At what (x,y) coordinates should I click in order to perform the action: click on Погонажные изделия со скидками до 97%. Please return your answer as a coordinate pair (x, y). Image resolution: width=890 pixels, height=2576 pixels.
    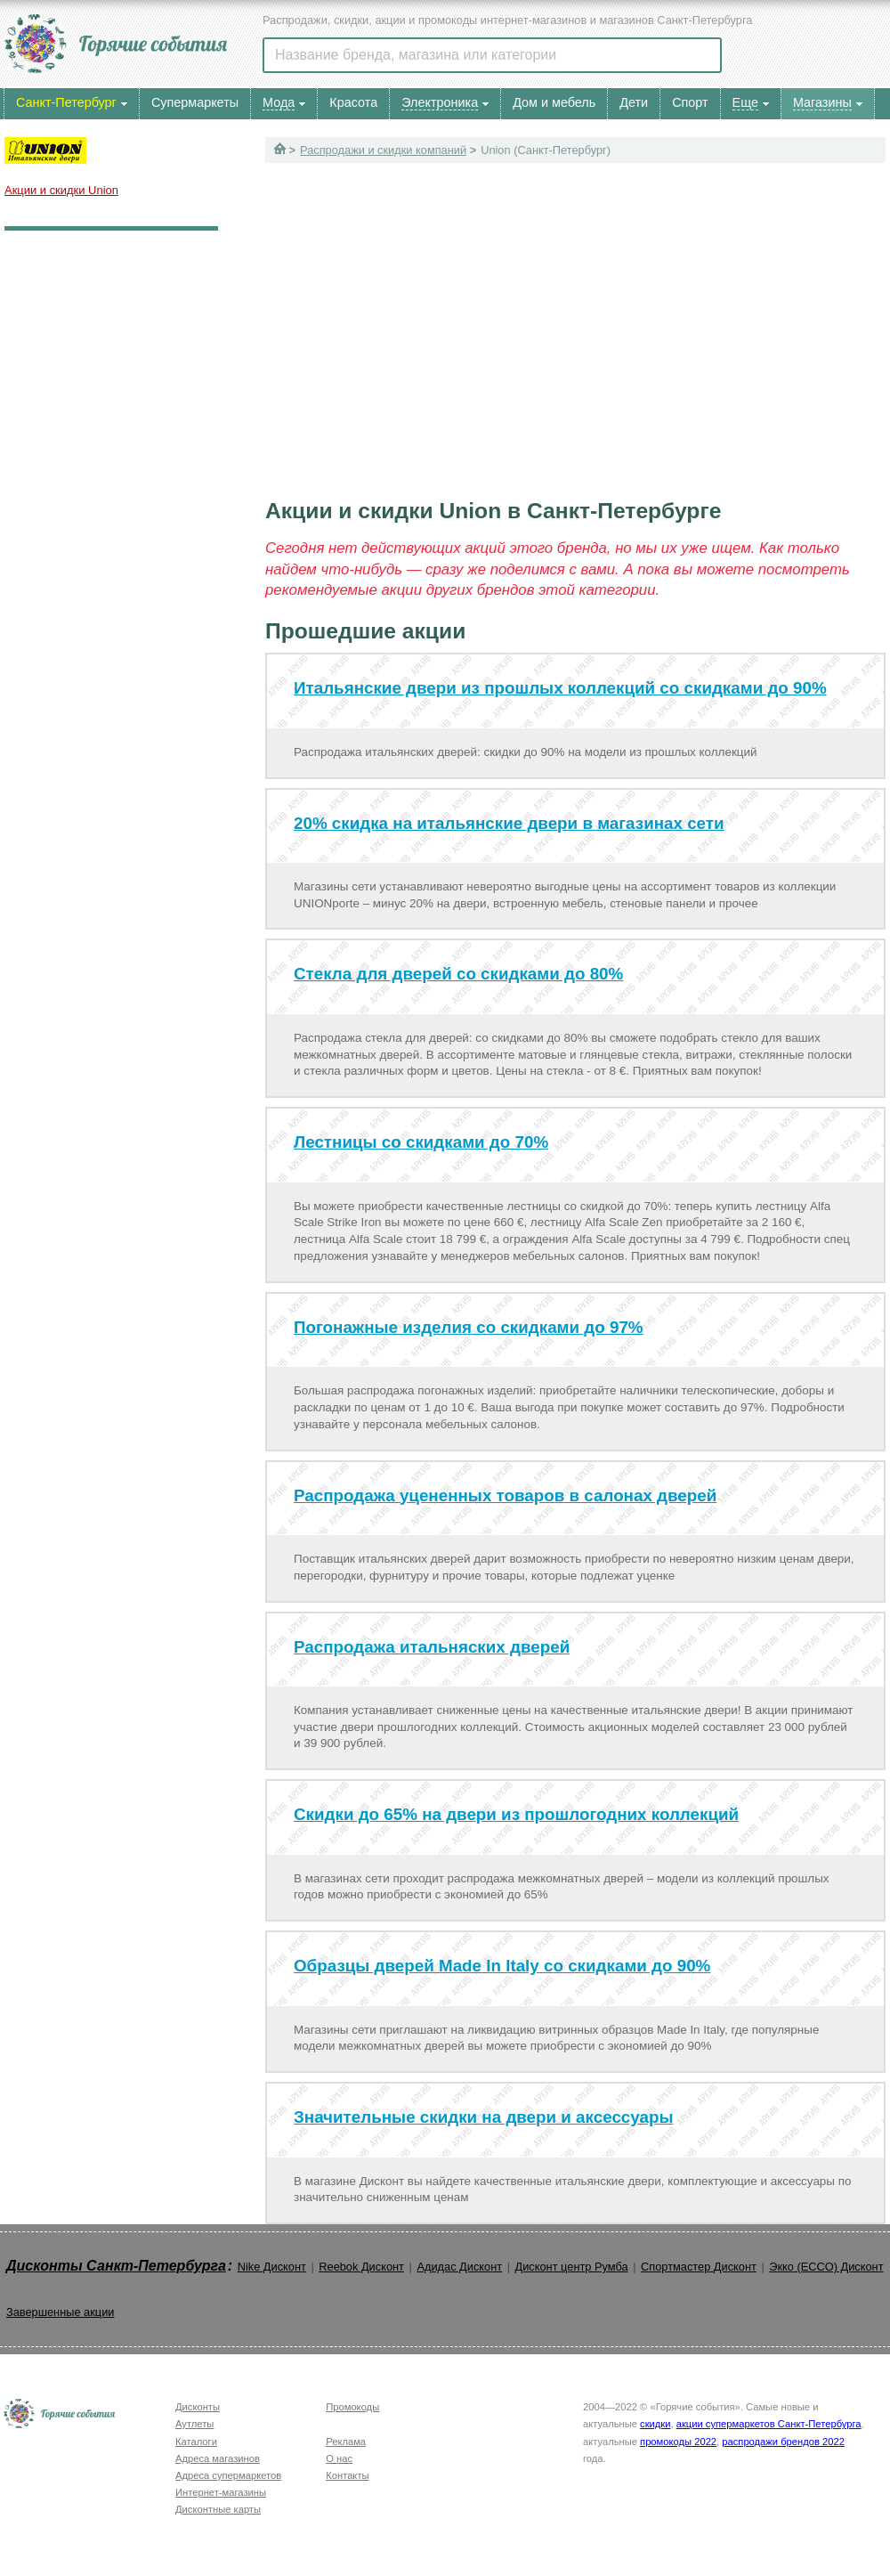
    Looking at the image, I should click on (468, 1327).